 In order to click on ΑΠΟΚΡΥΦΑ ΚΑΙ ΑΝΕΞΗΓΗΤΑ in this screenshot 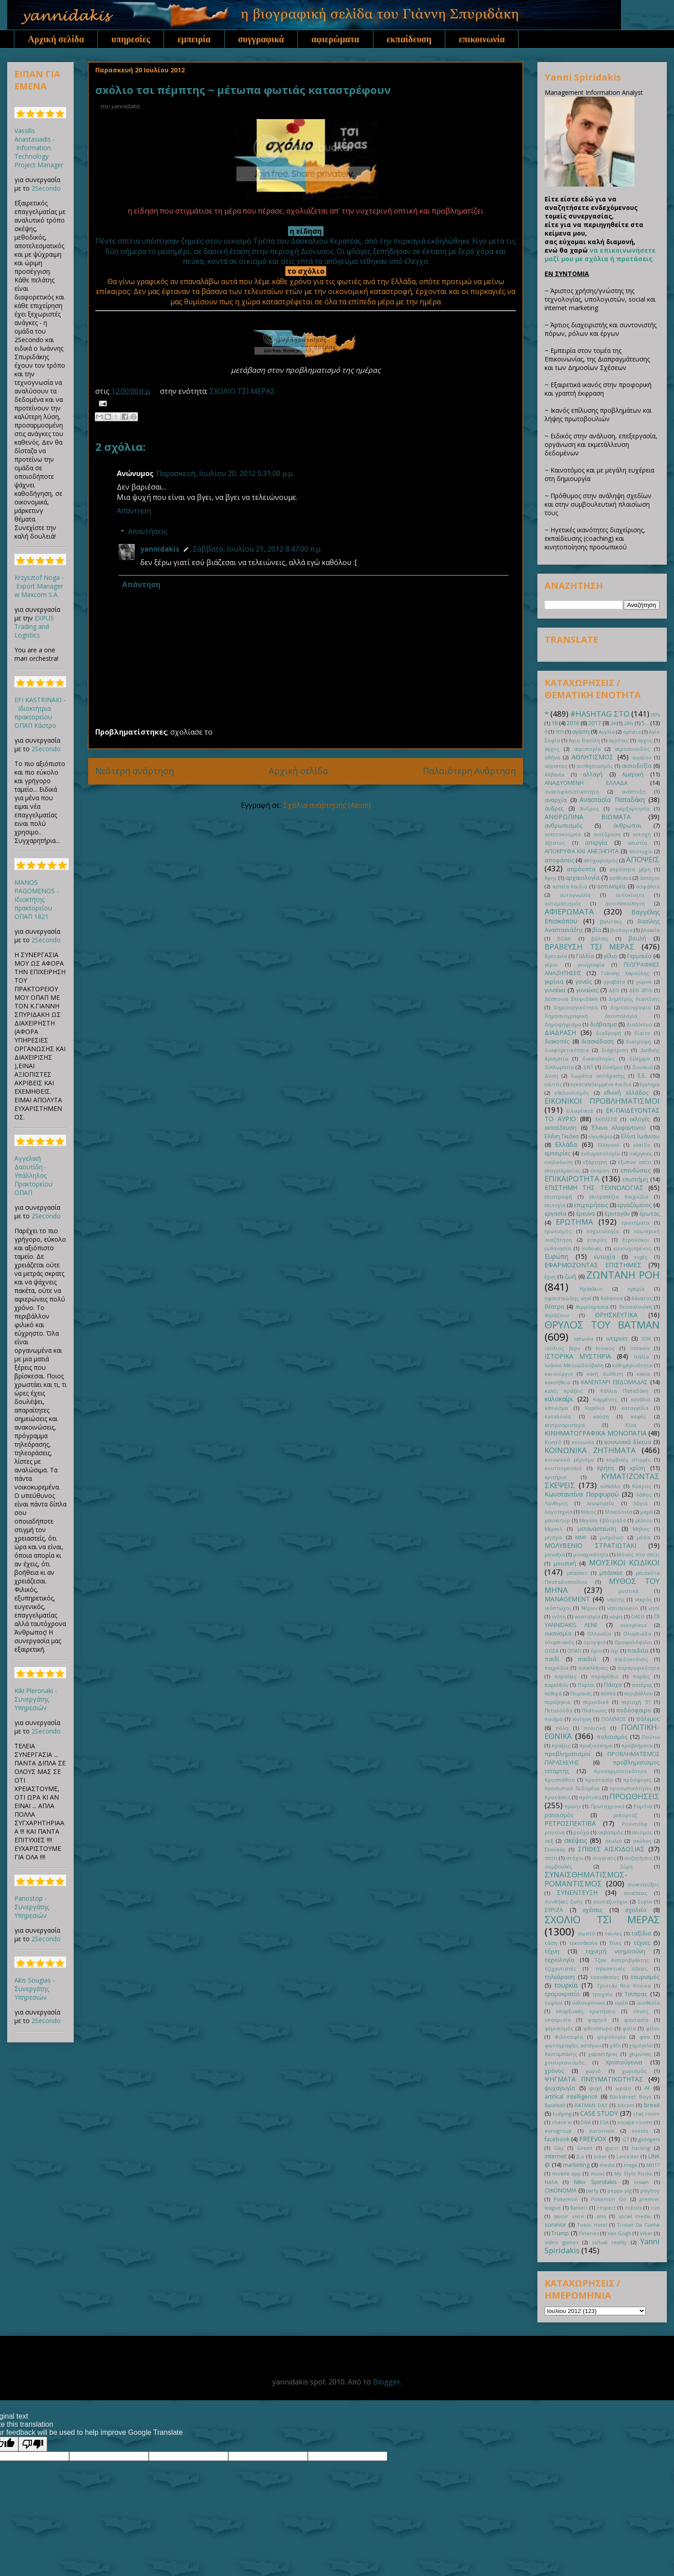, I will do `click(582, 851)`.